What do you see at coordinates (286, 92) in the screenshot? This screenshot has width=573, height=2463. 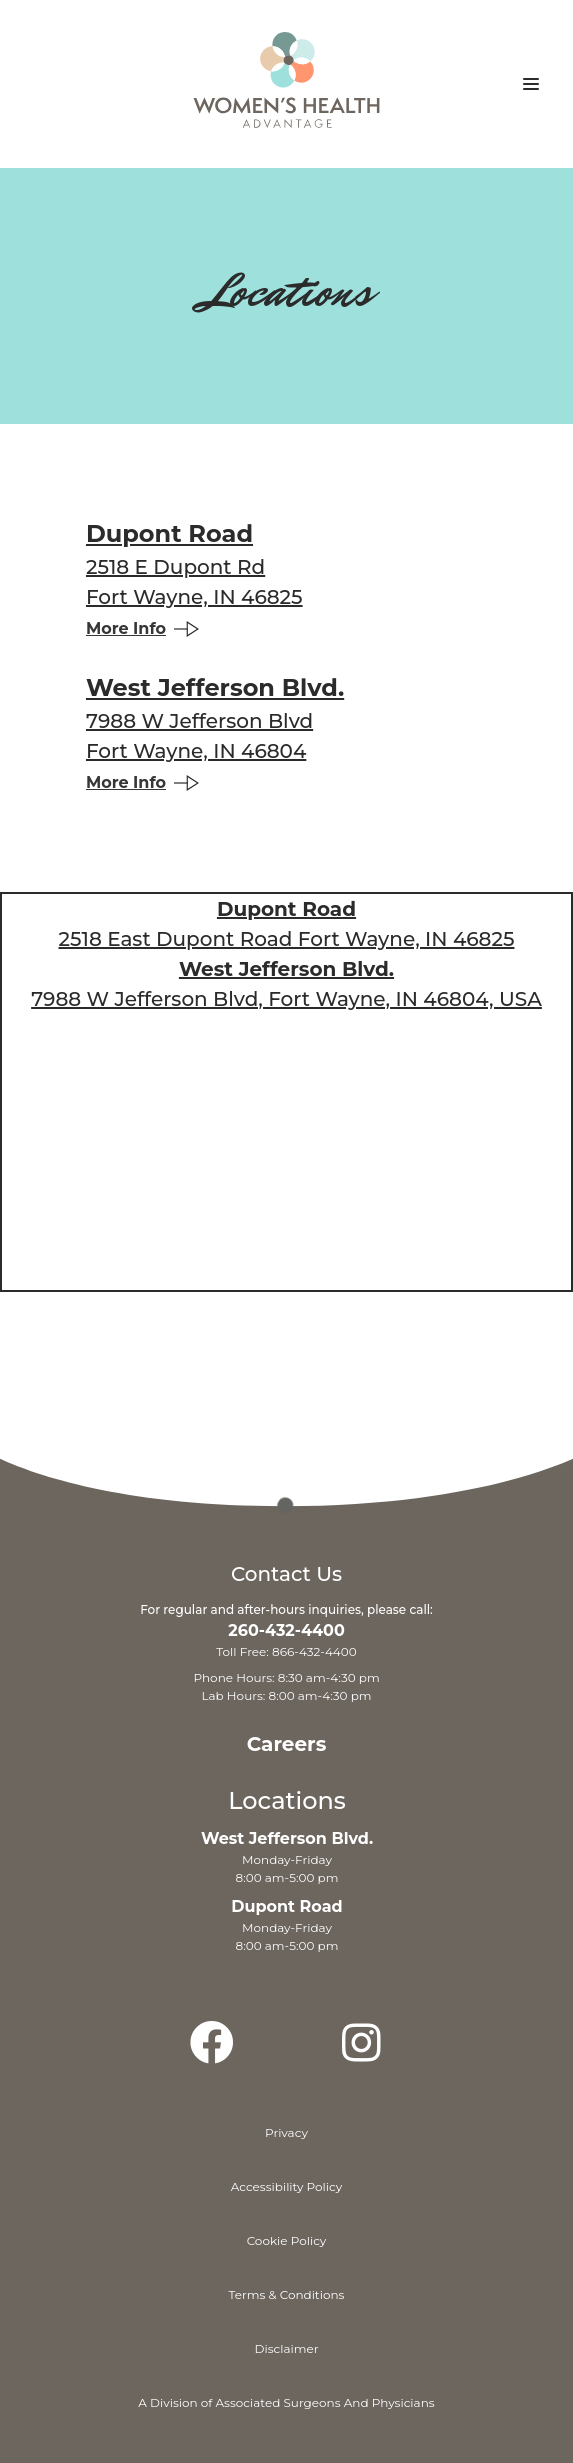 I see `[Home]` at bounding box center [286, 92].